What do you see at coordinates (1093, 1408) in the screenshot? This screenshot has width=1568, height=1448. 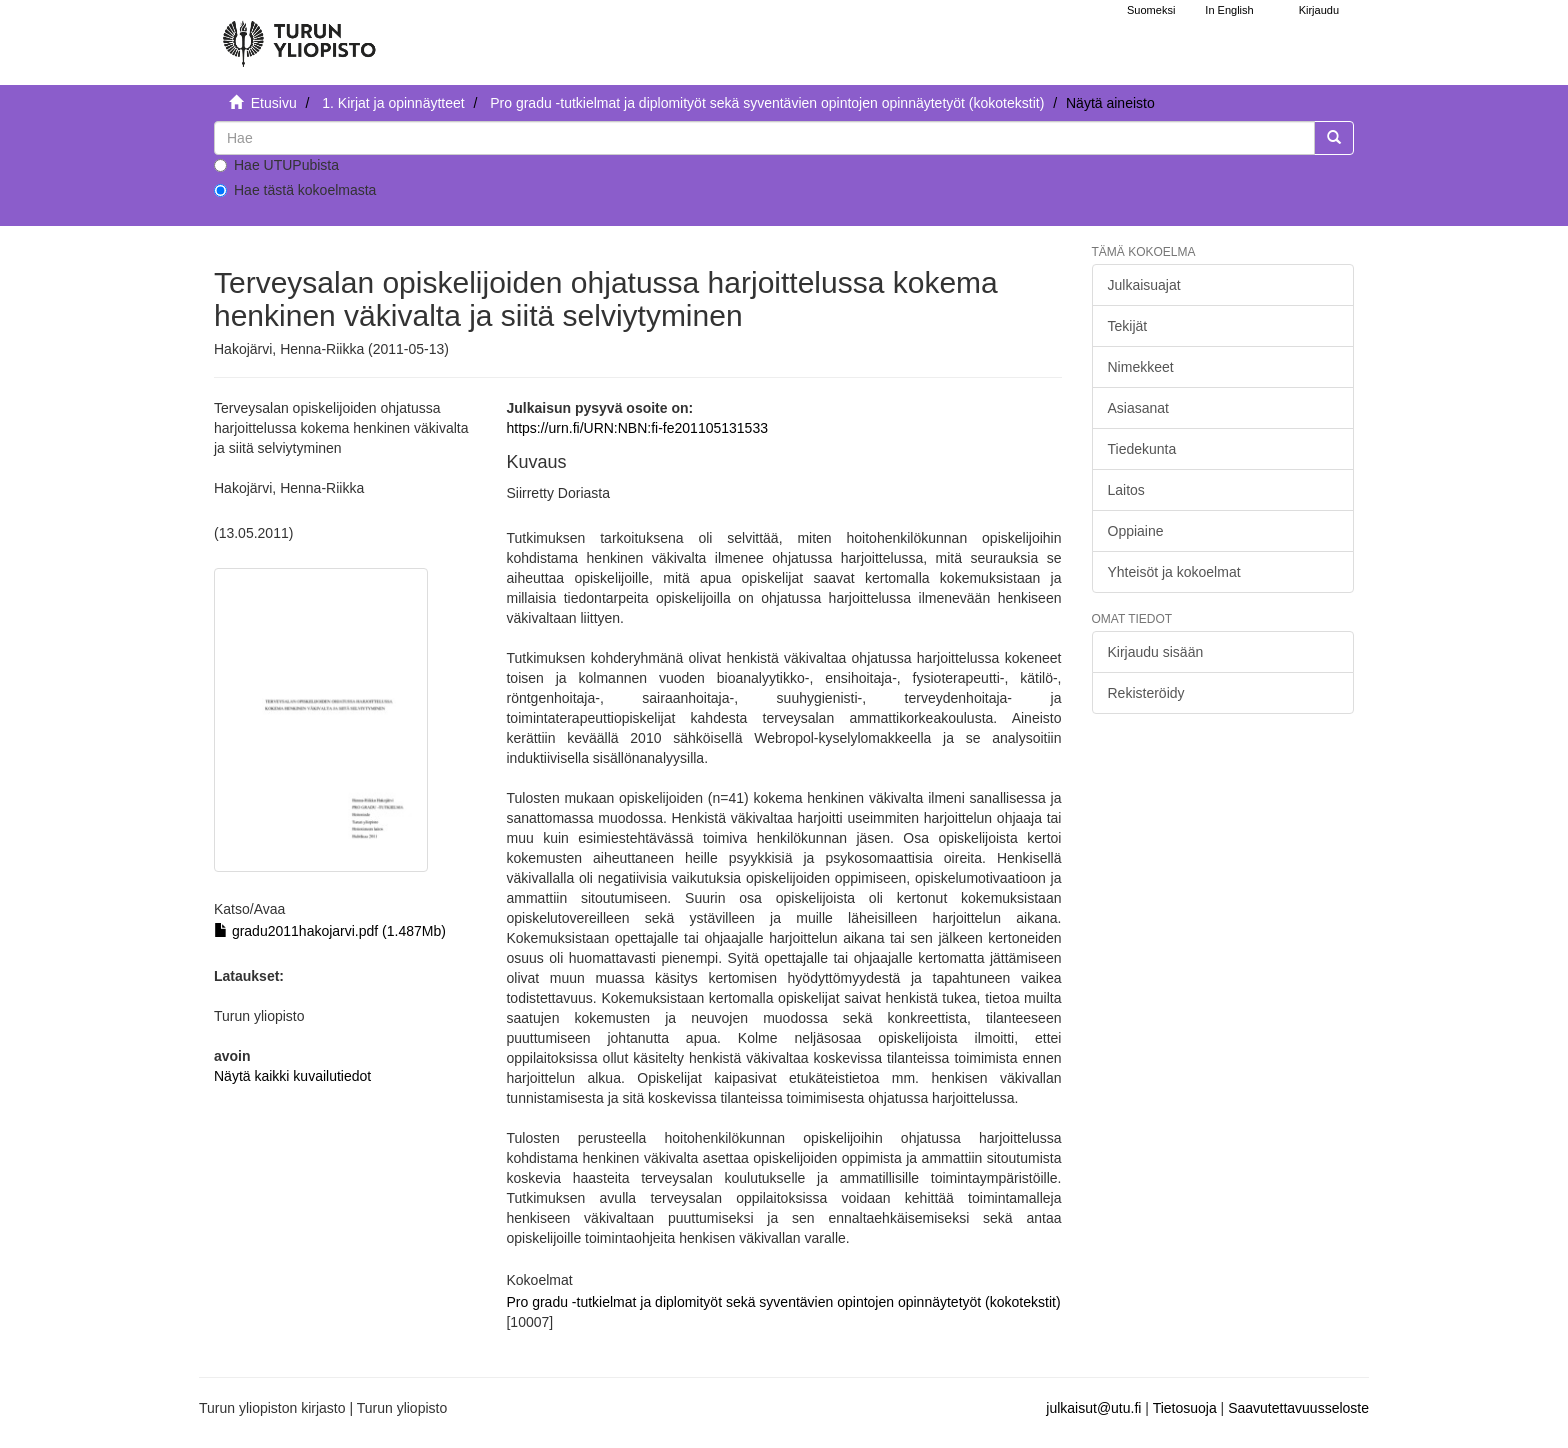 I see `julkaisut@utu.fi` at bounding box center [1093, 1408].